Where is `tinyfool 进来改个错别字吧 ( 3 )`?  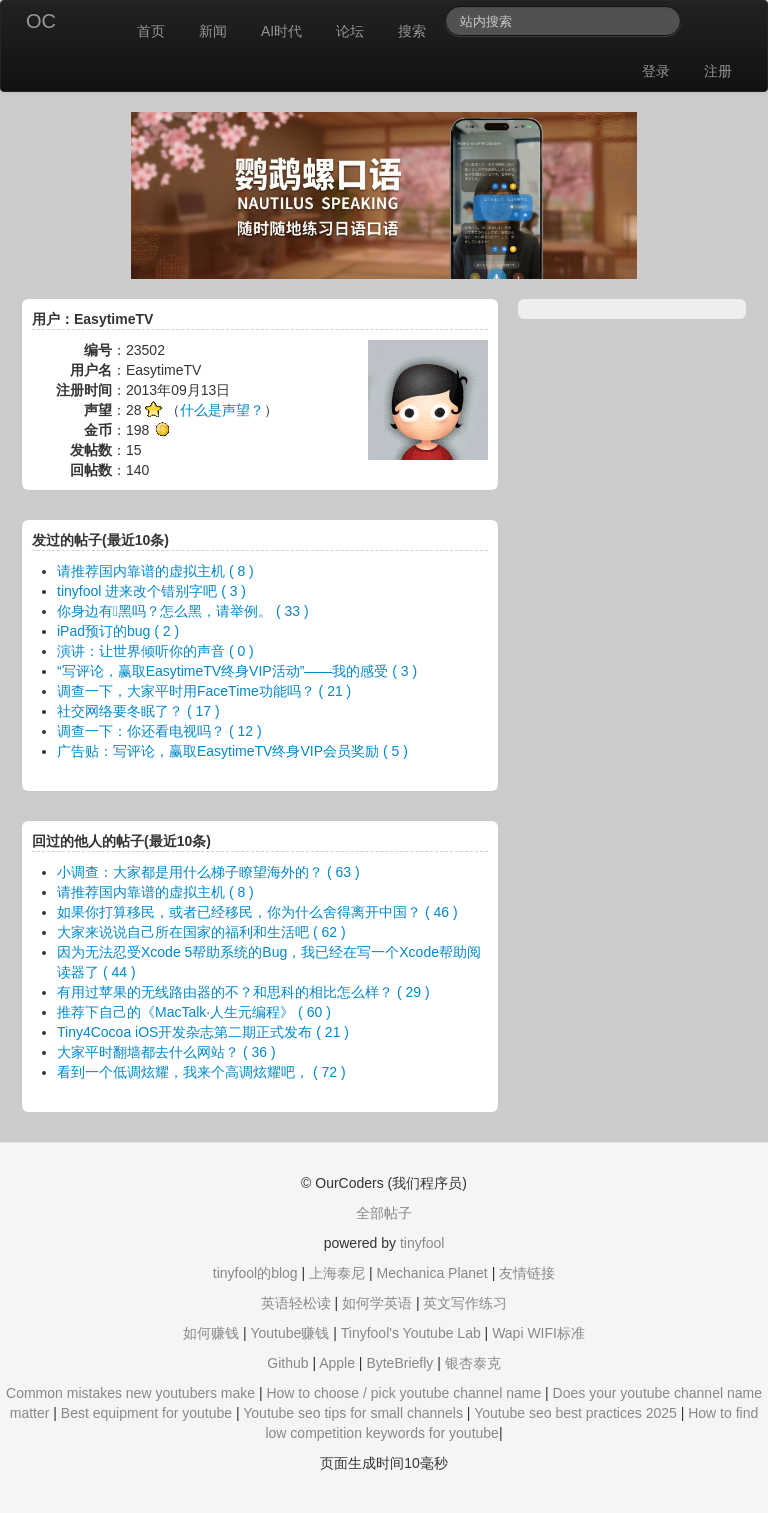 tinyfool 进来改个错别字吧 ( 3 ) is located at coordinates (151, 591).